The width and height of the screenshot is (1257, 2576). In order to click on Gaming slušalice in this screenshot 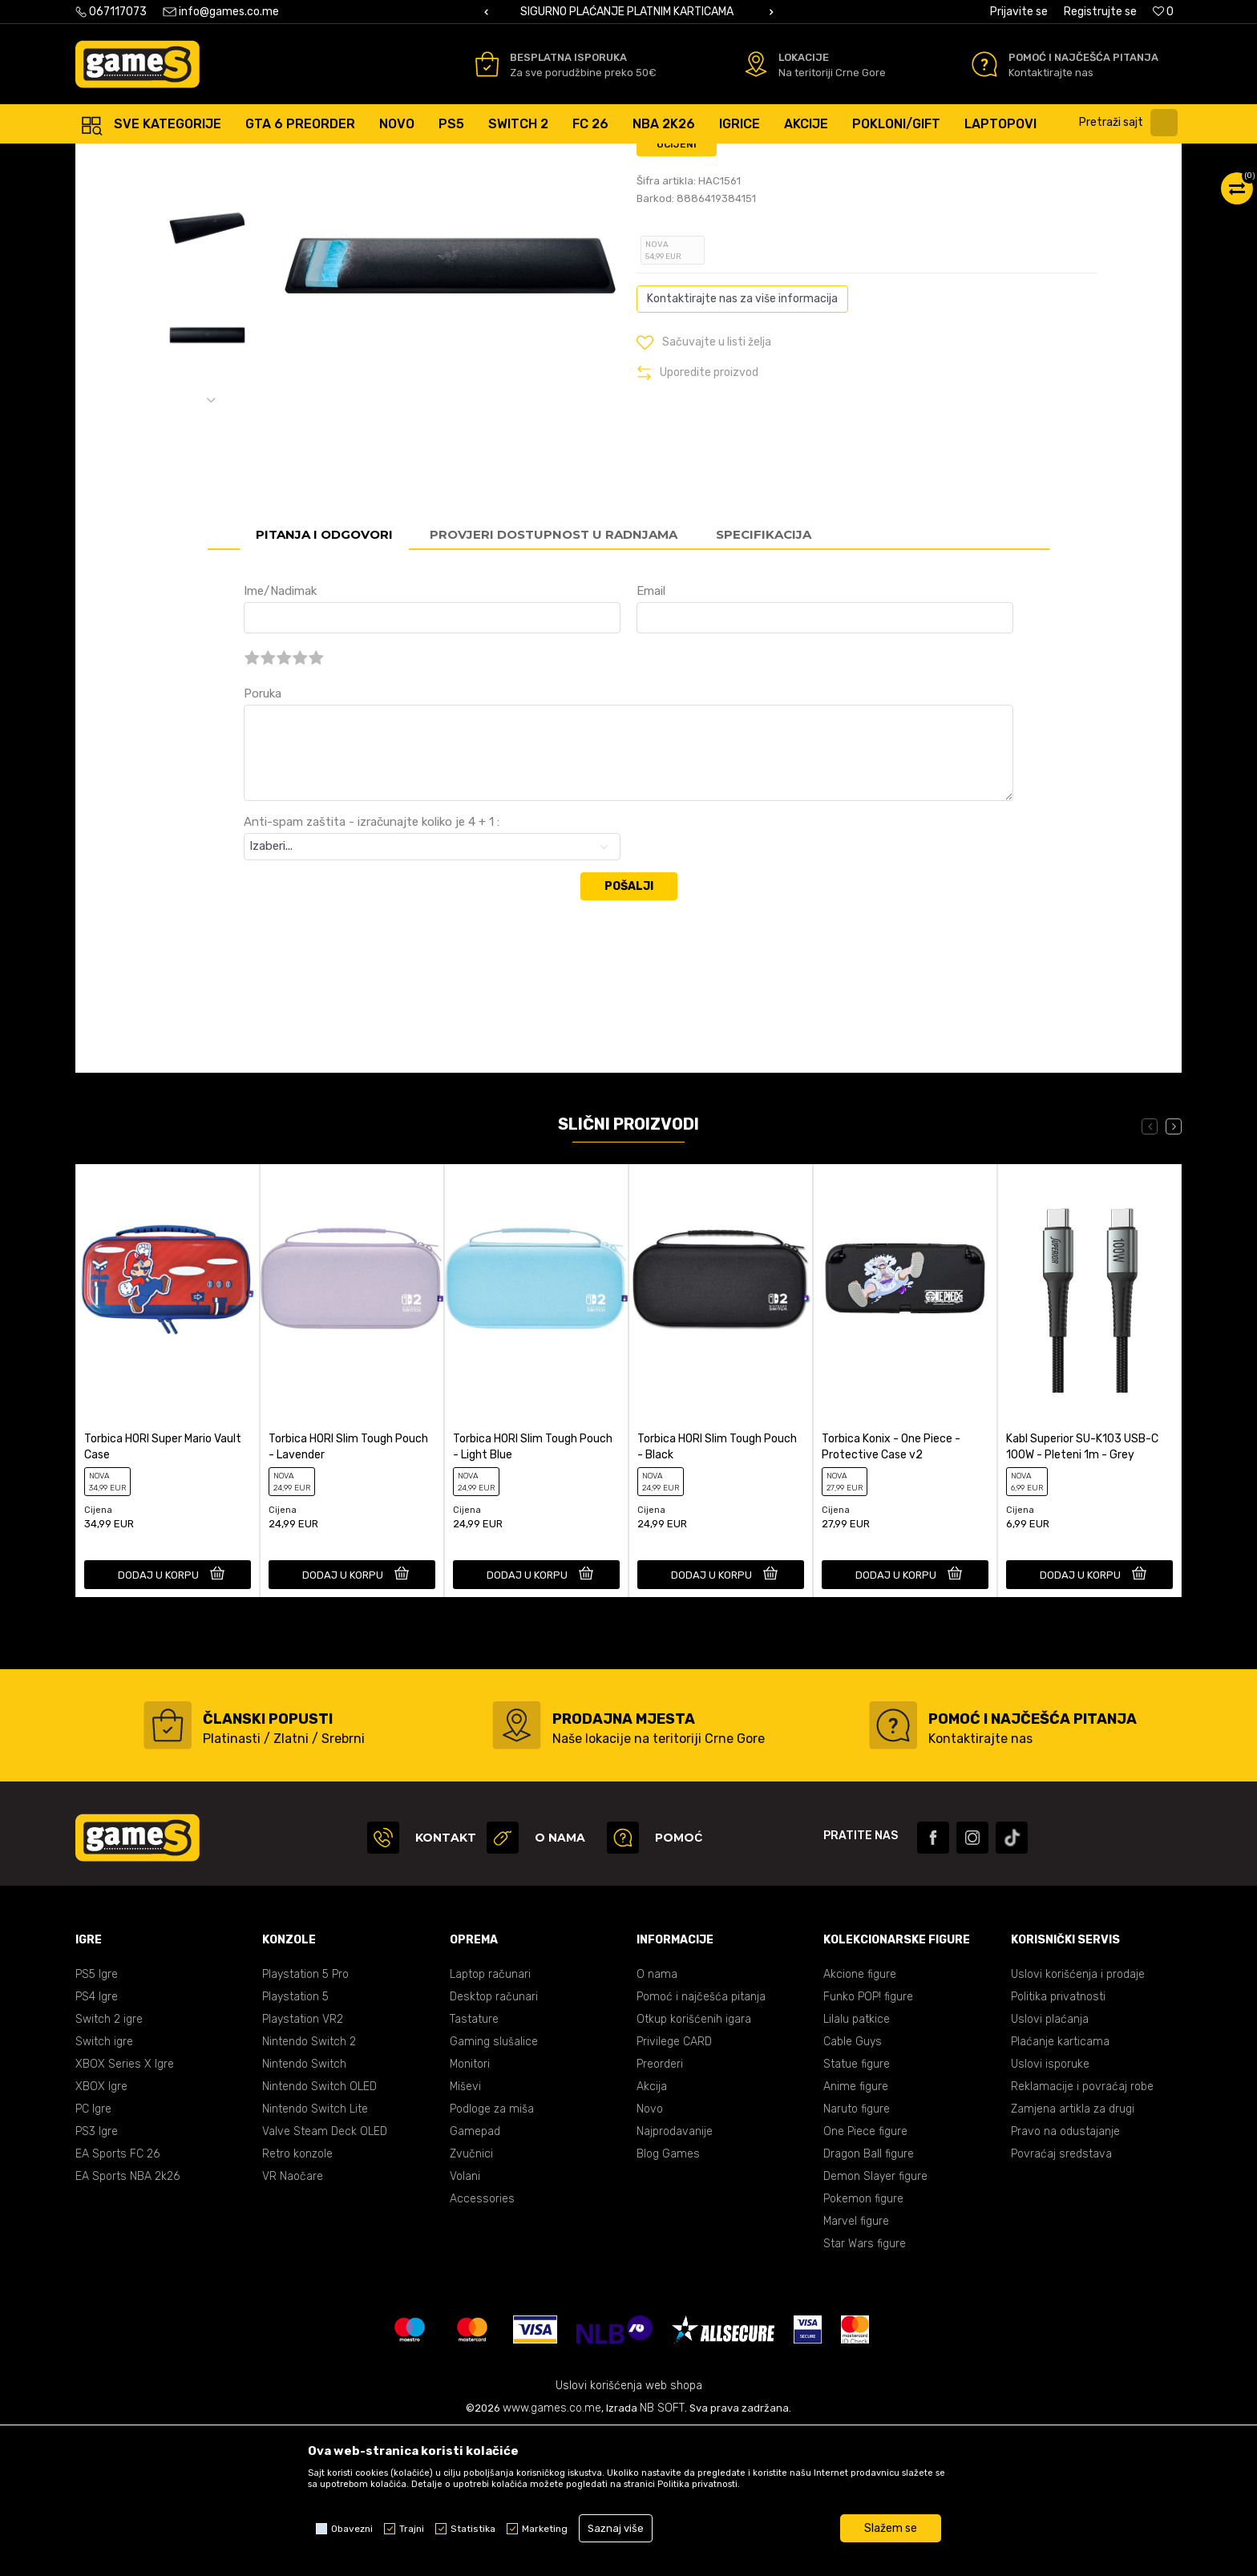, I will do `click(494, 2184)`.